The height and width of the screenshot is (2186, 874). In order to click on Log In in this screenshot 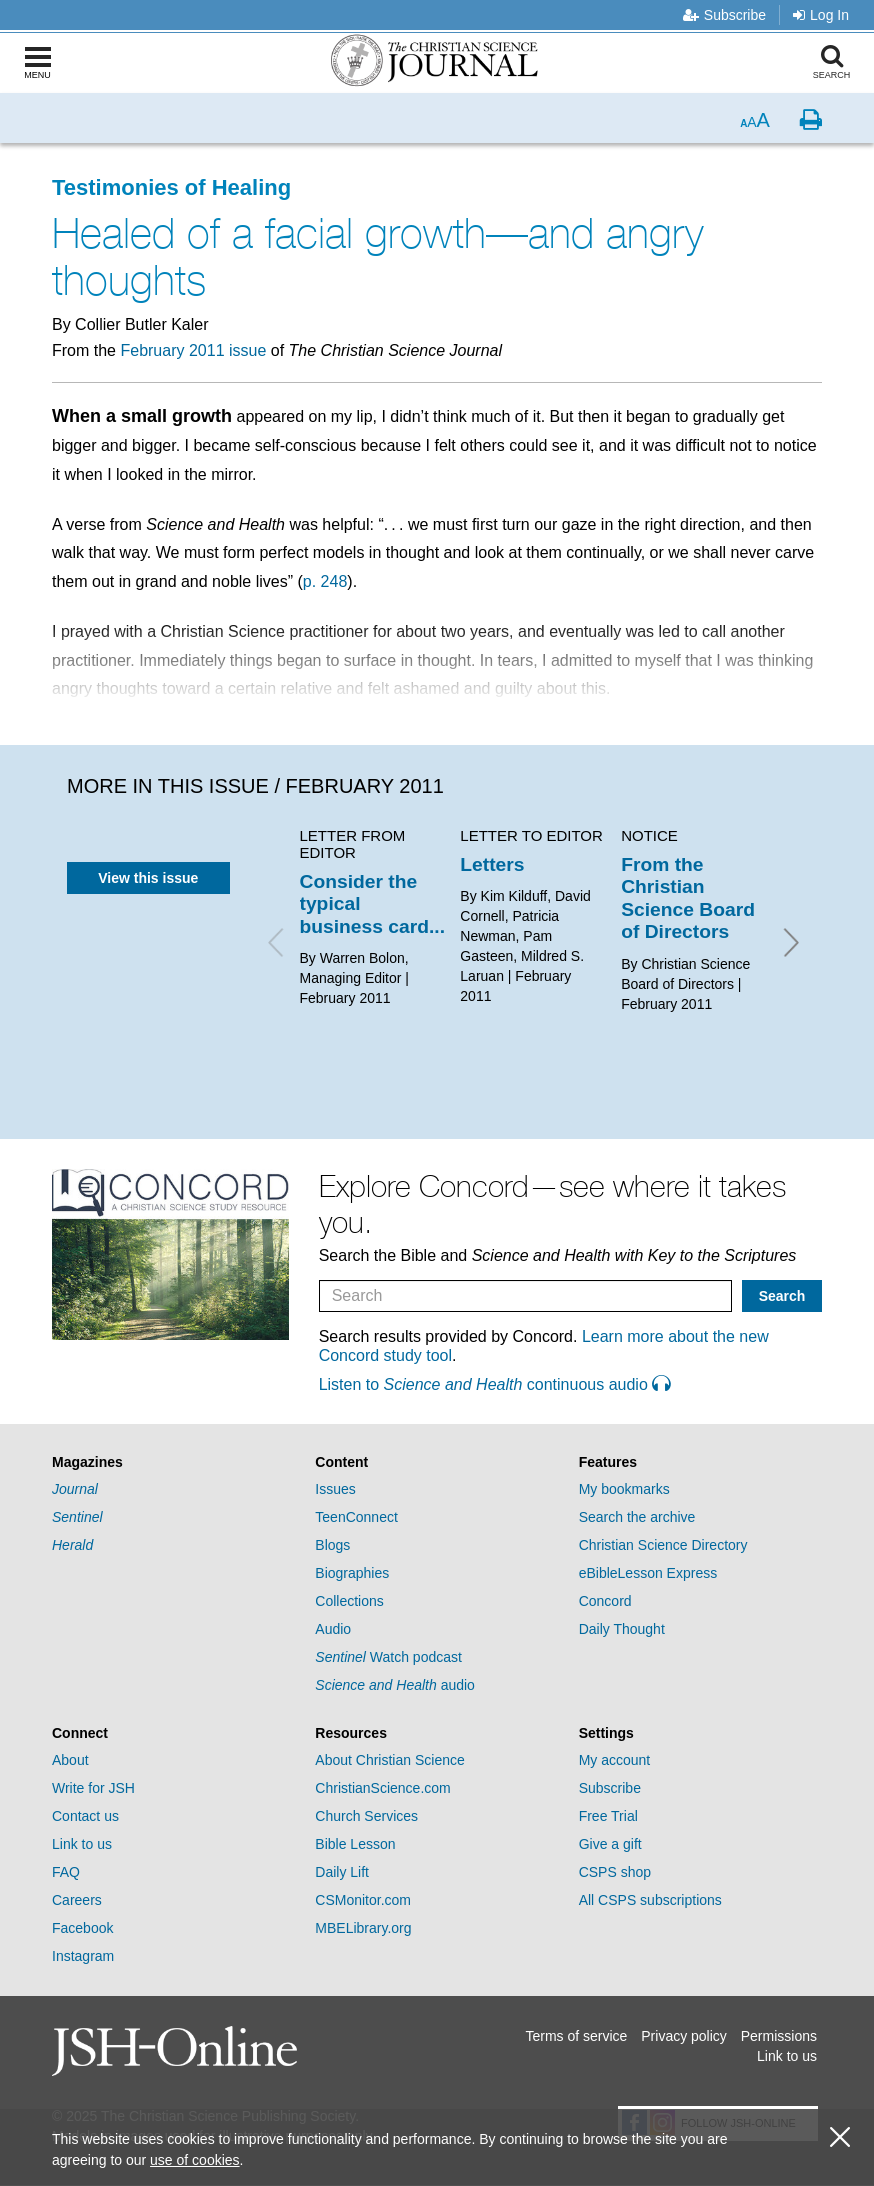, I will do `click(821, 15)`.